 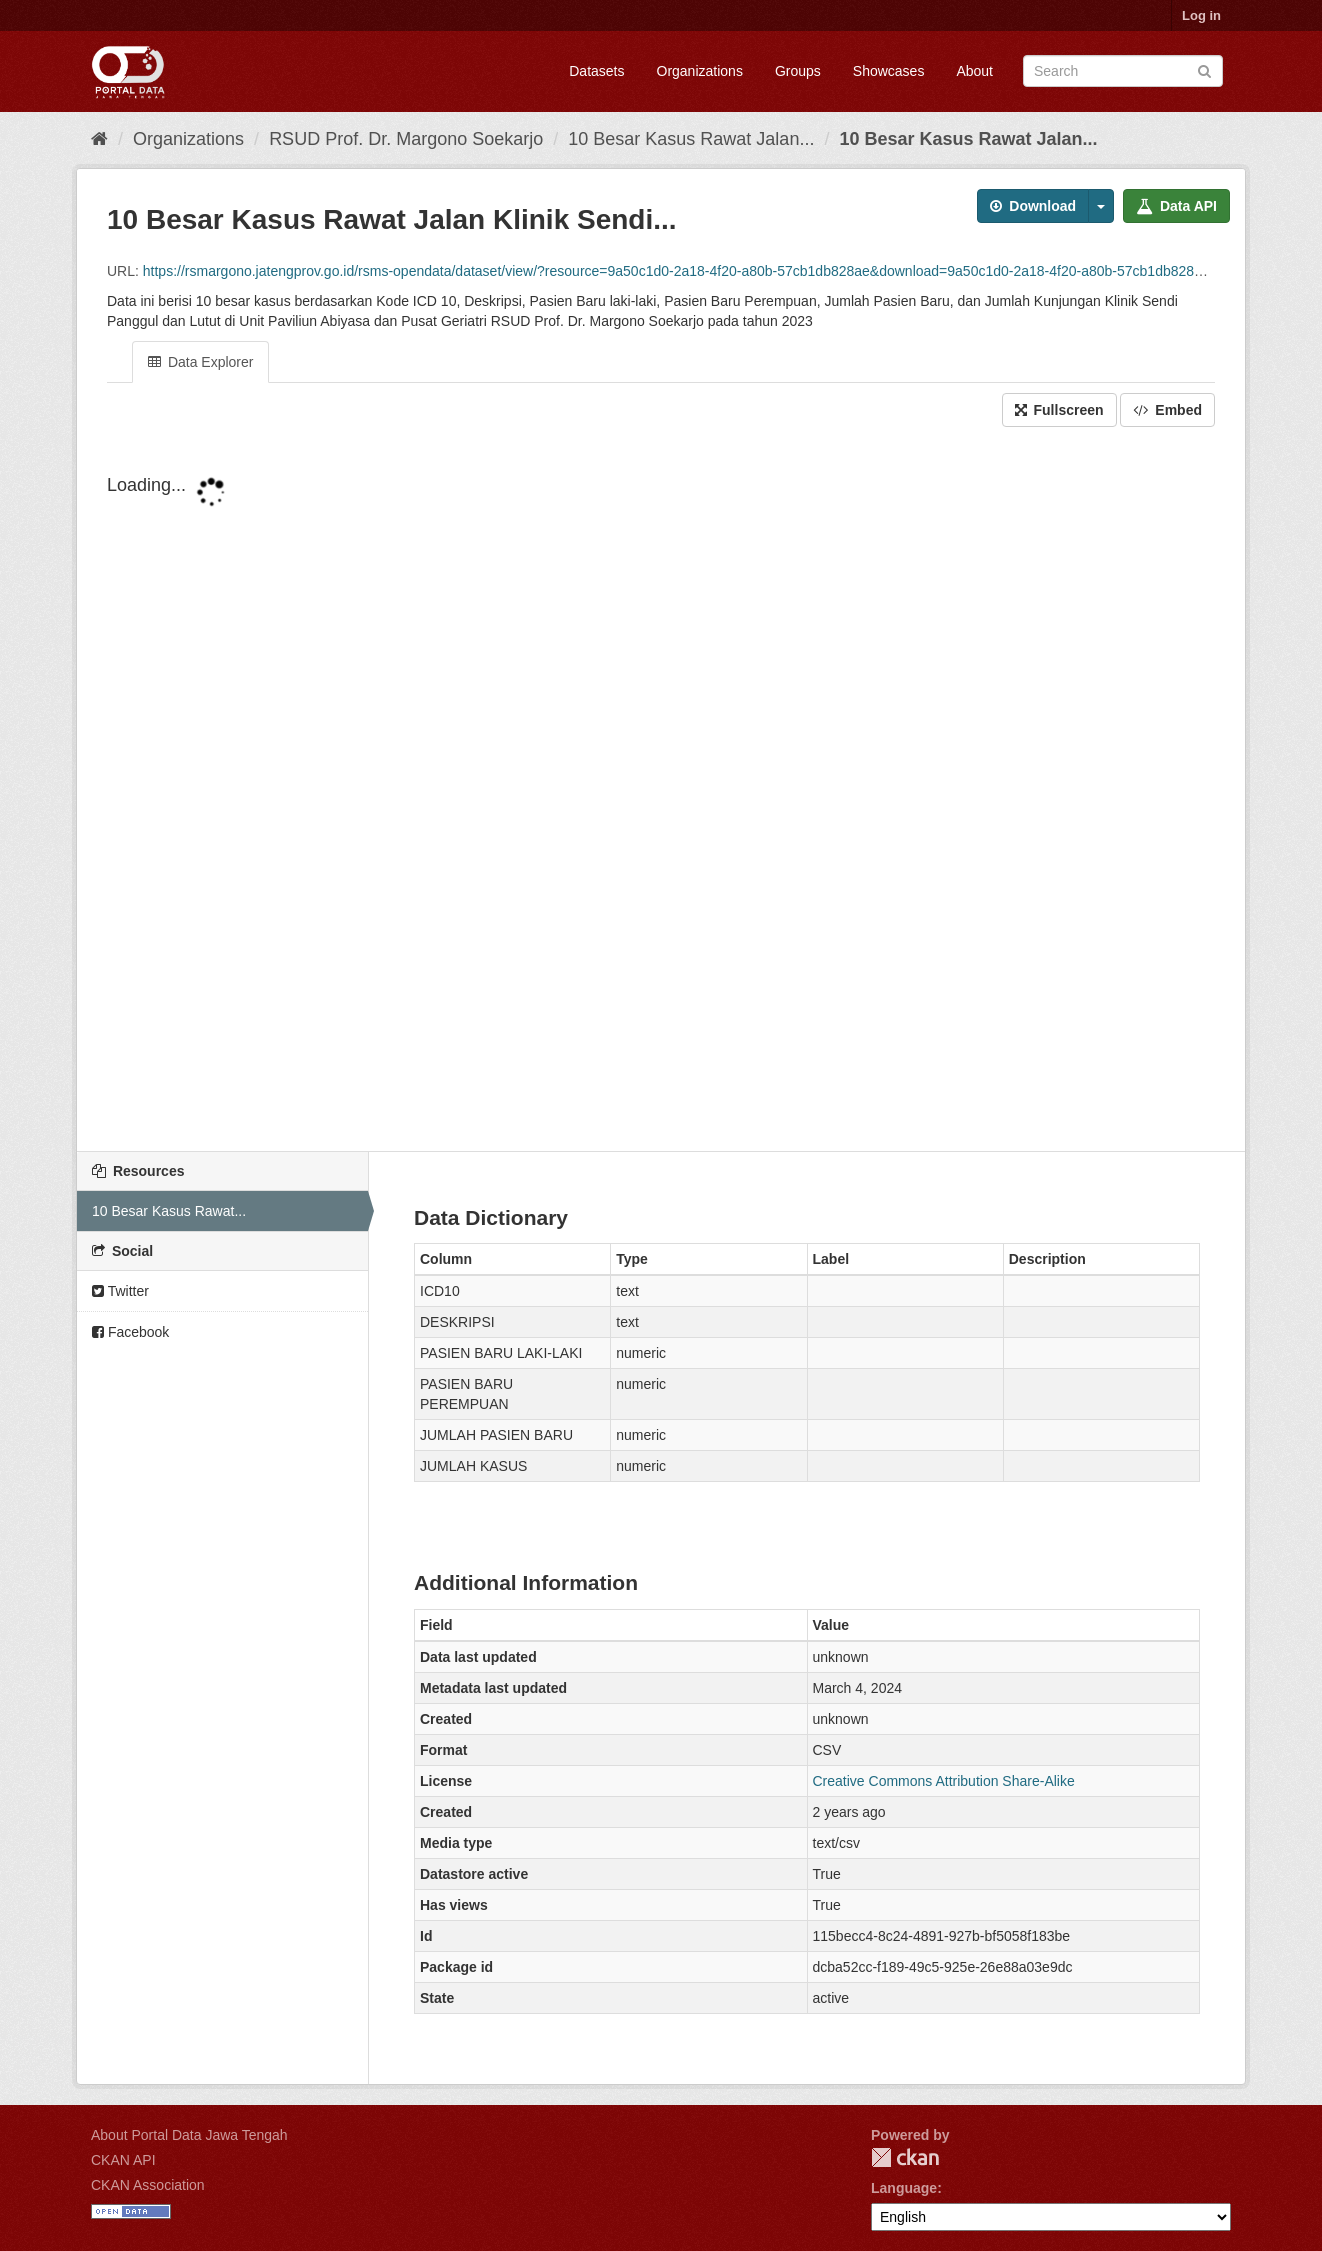 What do you see at coordinates (189, 2135) in the screenshot?
I see `About Portal Data Jawa Tengah` at bounding box center [189, 2135].